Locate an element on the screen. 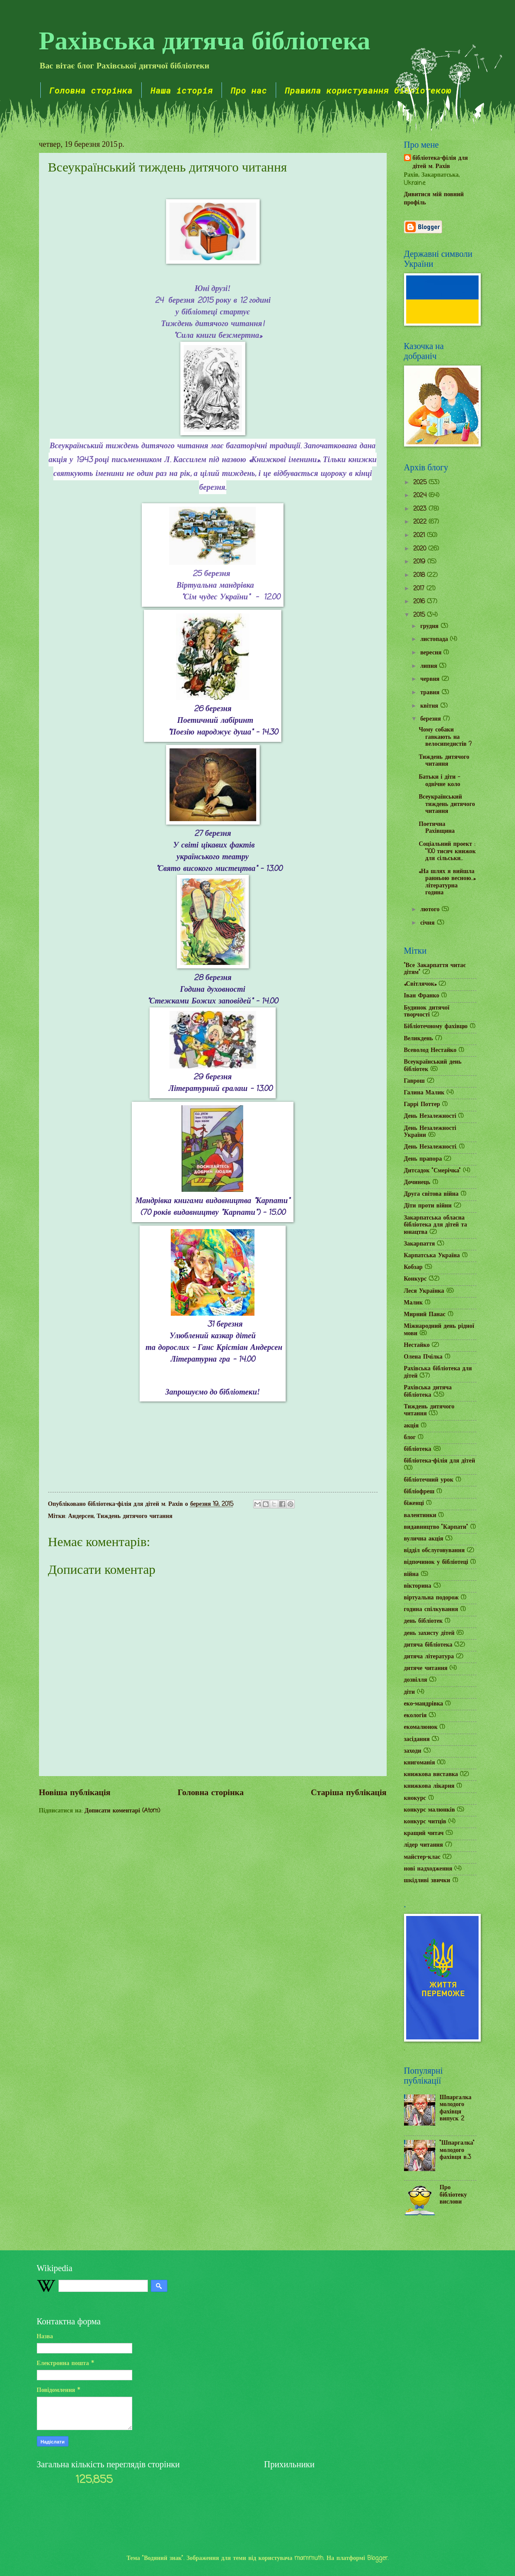 The image size is (515, 2576). Старіша публікація is located at coordinates (348, 1792).